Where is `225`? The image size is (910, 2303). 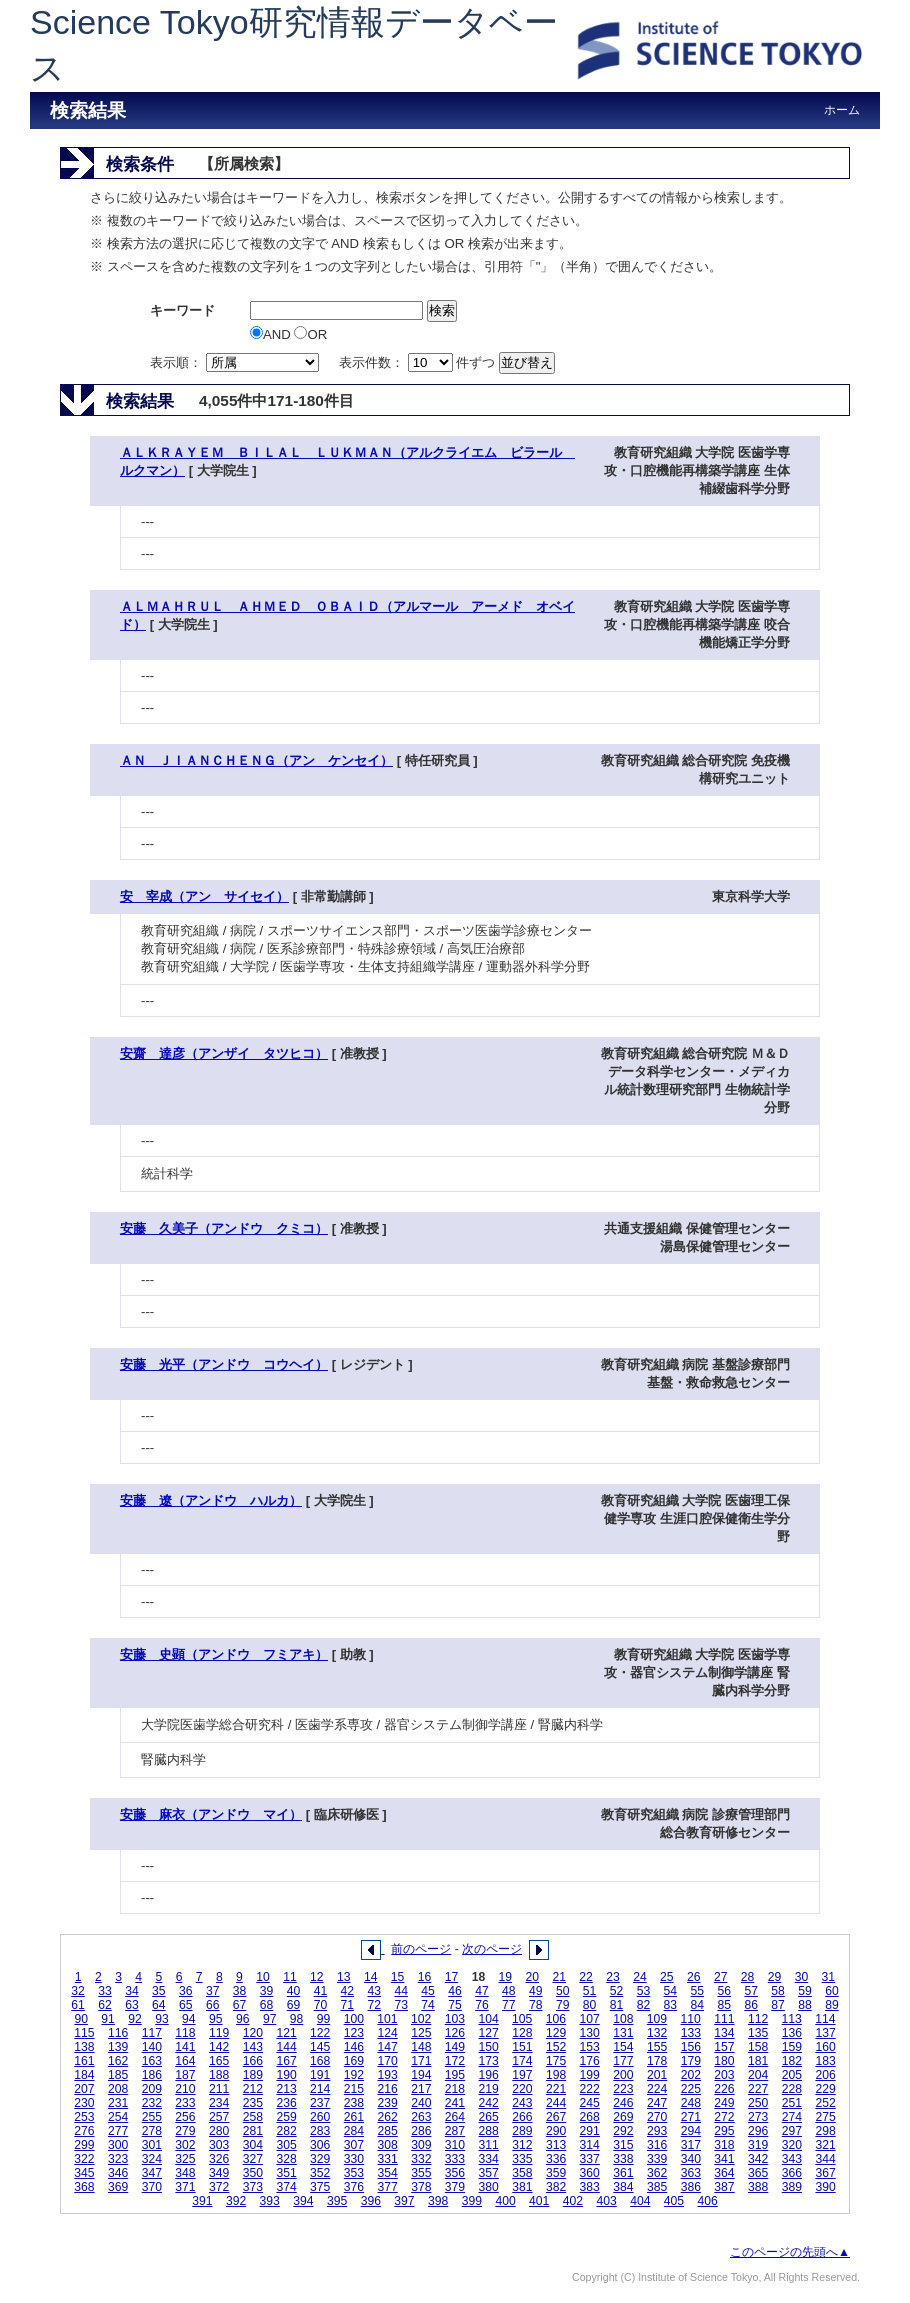
225 is located at coordinates (691, 2089).